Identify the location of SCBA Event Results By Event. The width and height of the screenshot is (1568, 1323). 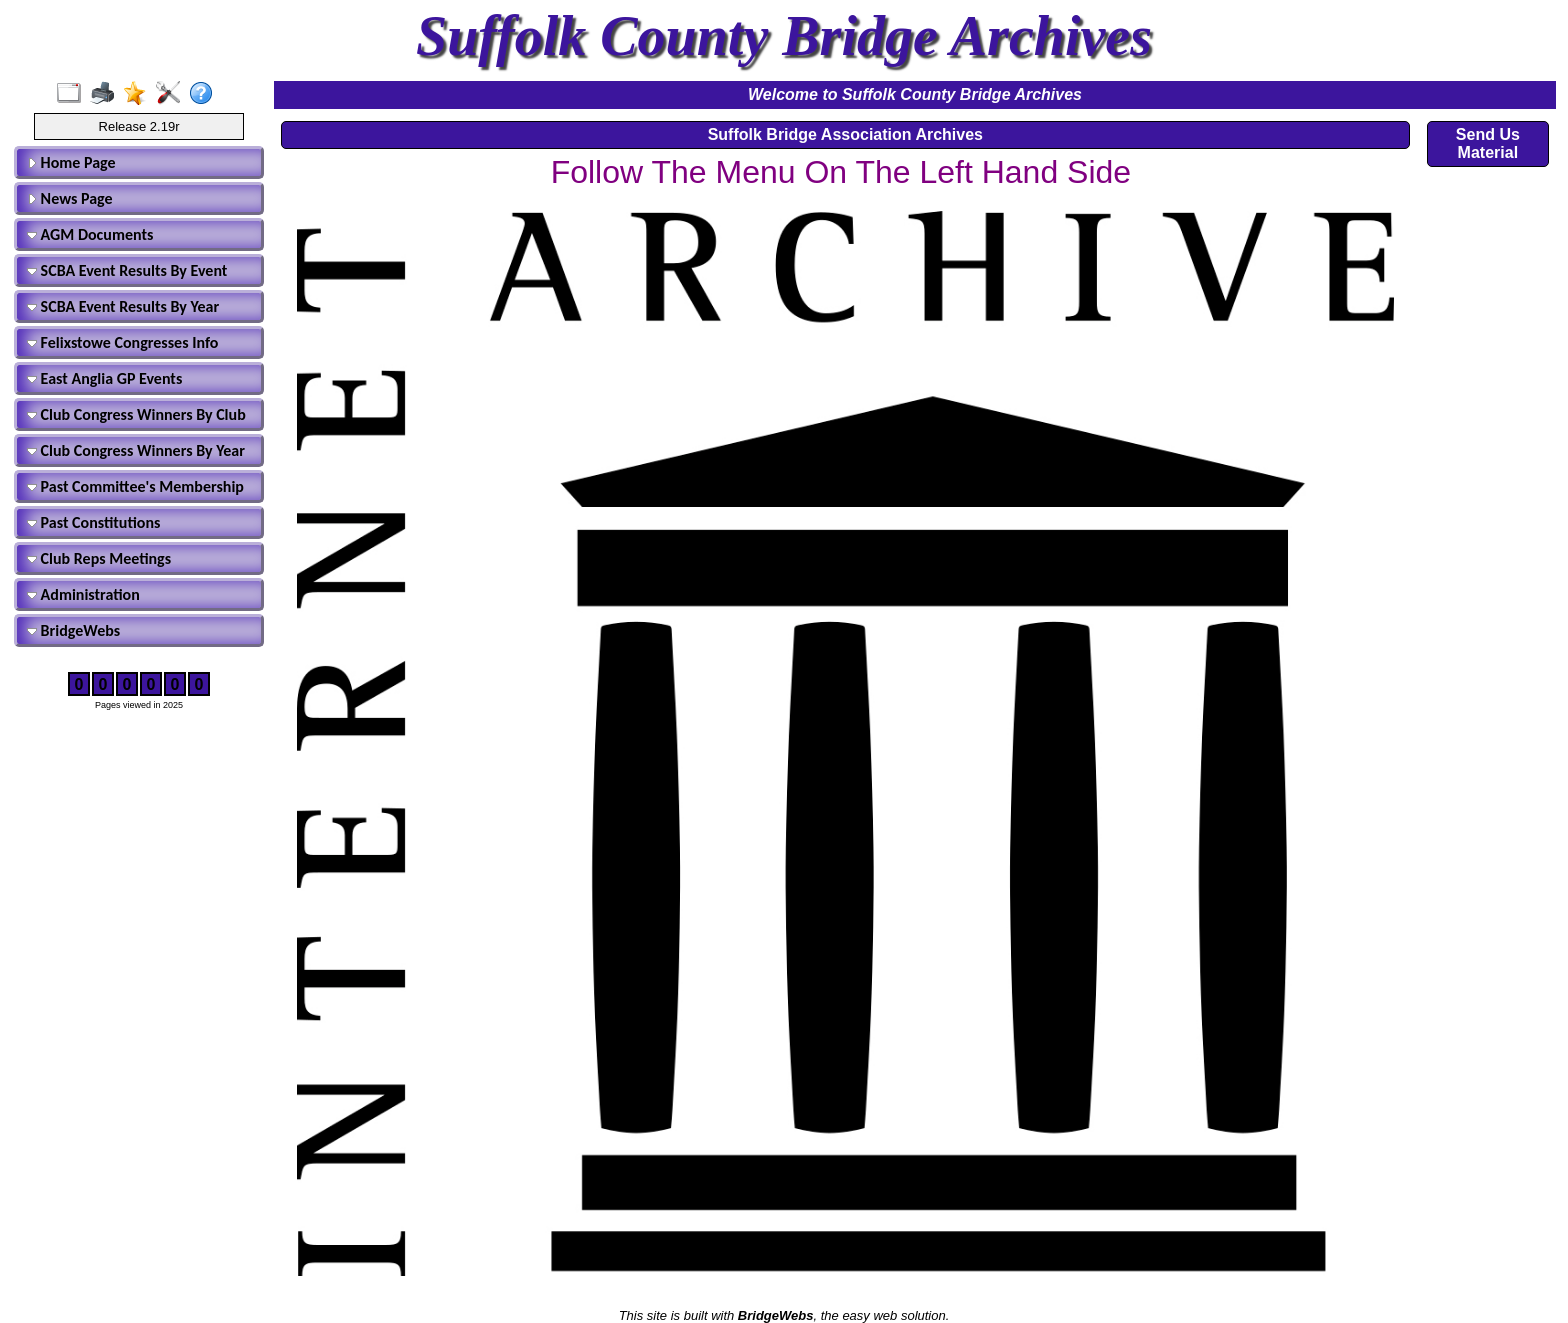
(127, 270).